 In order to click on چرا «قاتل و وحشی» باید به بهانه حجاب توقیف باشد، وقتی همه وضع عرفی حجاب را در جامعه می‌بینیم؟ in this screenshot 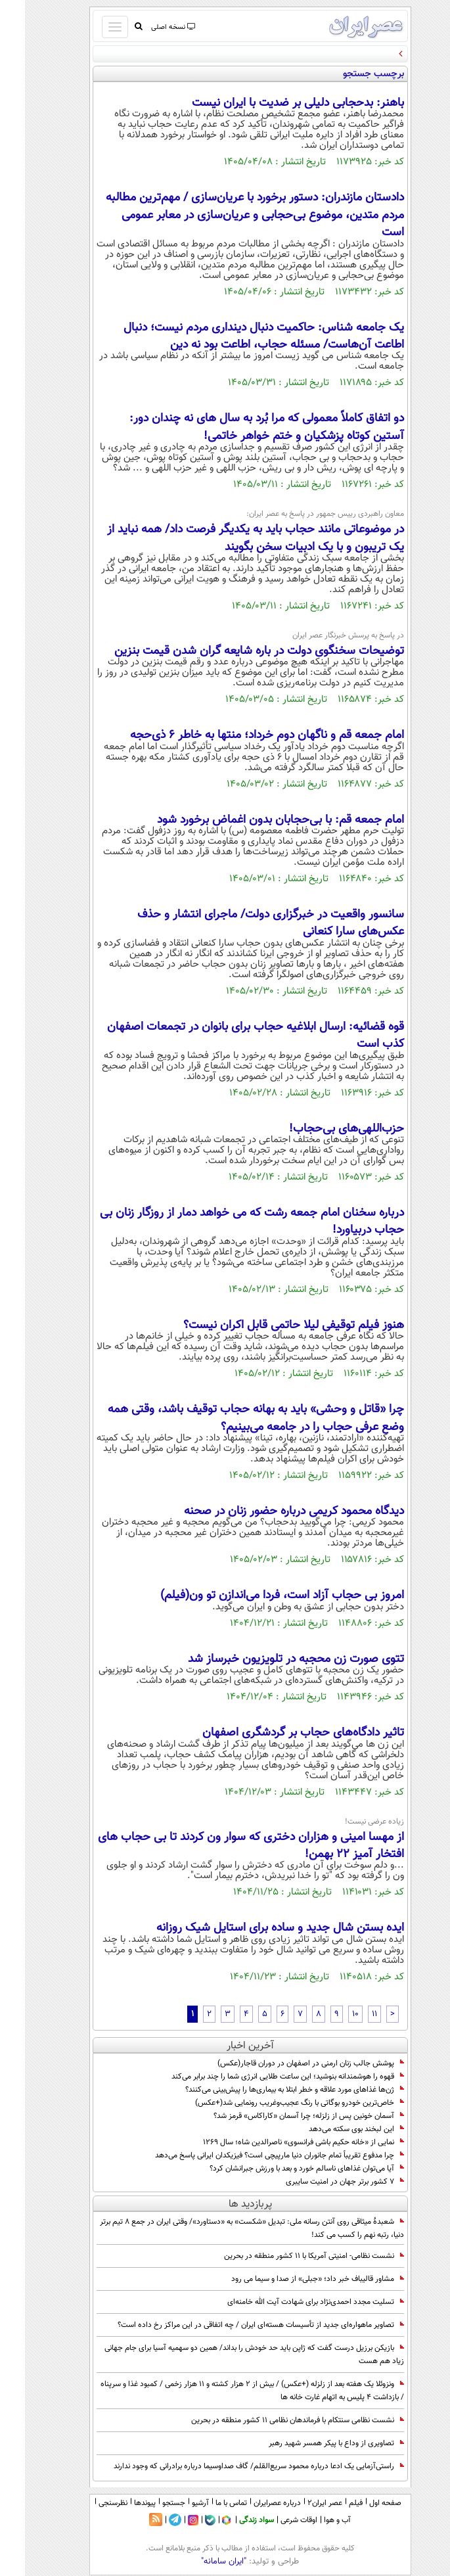, I will do `click(231, 1418)`.